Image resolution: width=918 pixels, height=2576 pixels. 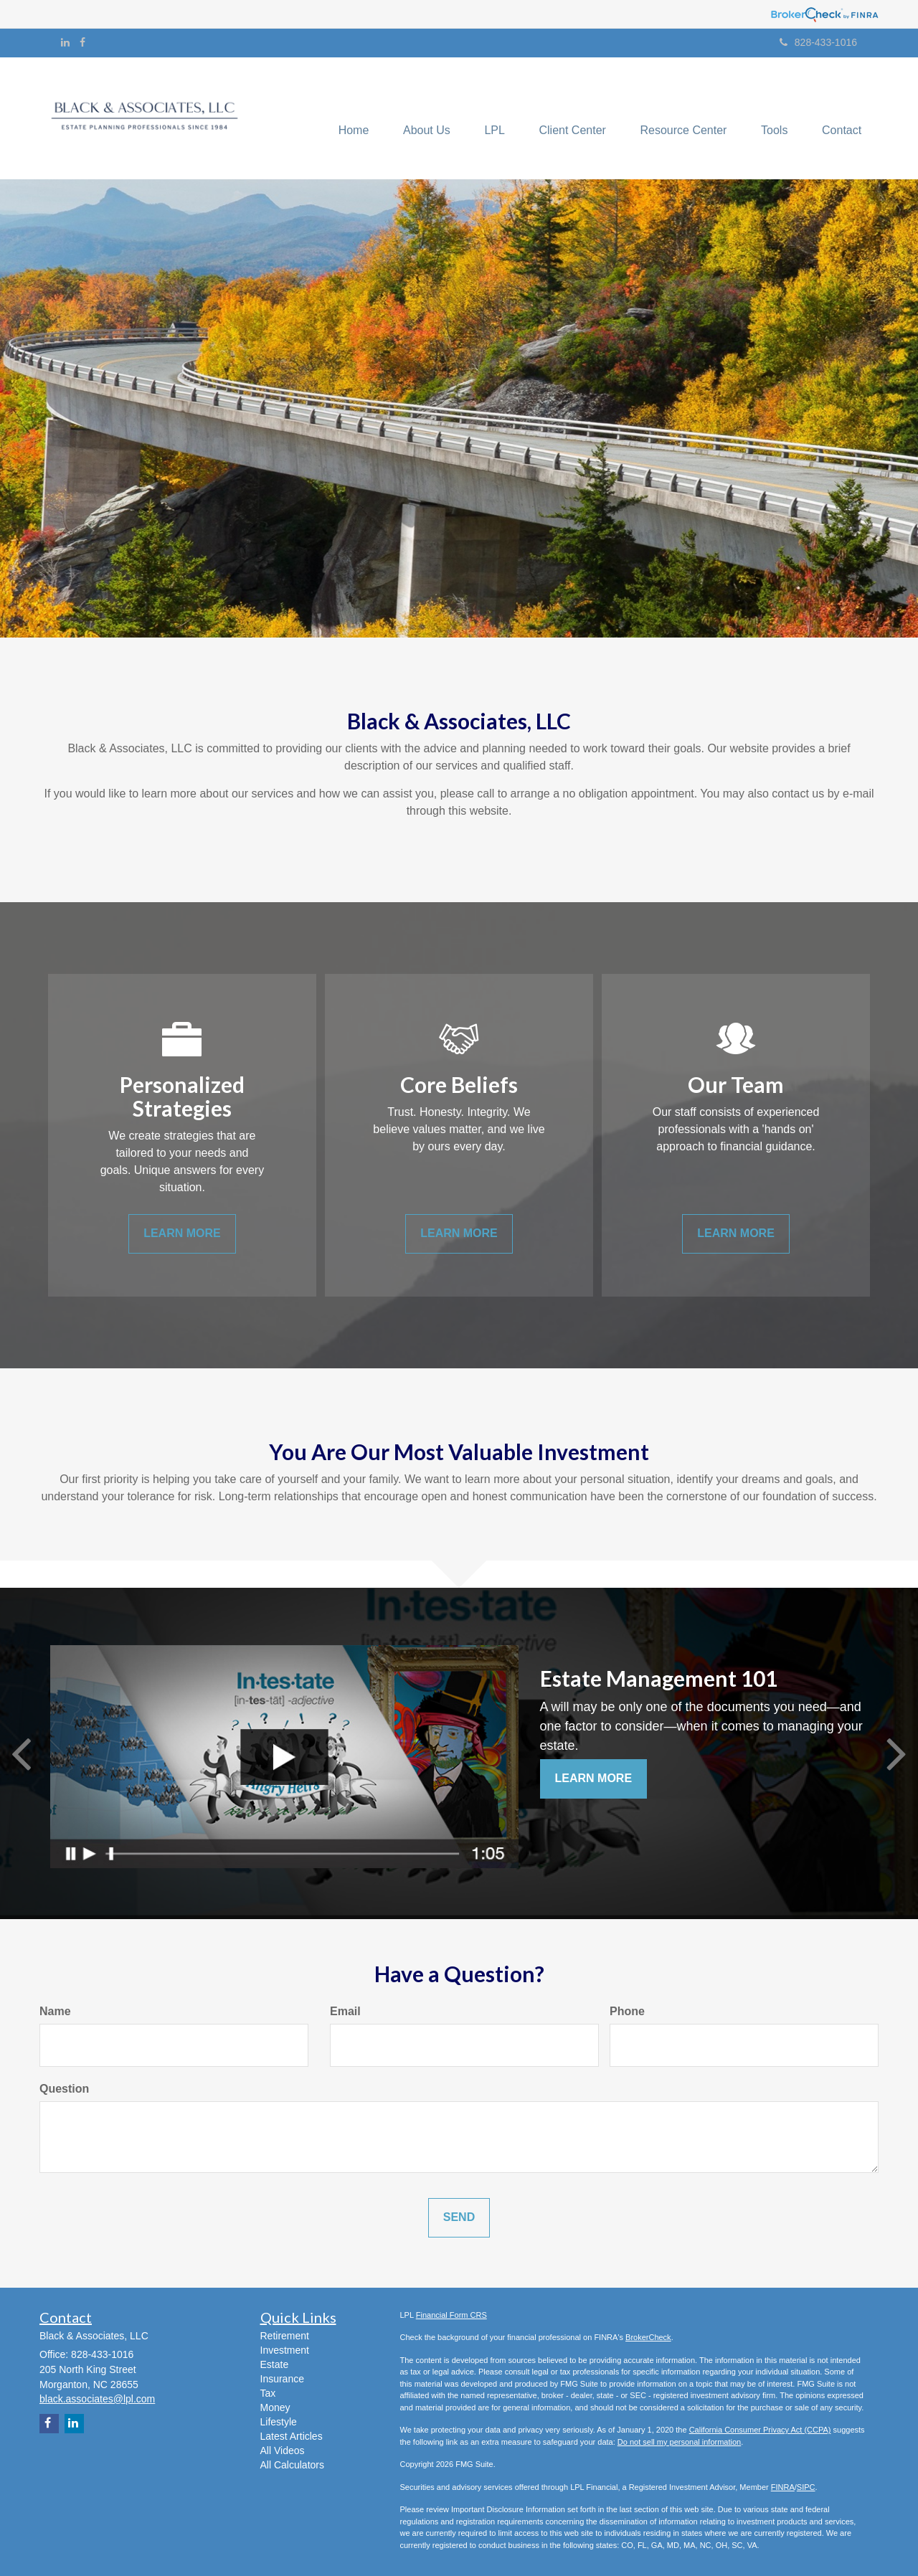 What do you see at coordinates (783, 2487) in the screenshot?
I see `FINRA` at bounding box center [783, 2487].